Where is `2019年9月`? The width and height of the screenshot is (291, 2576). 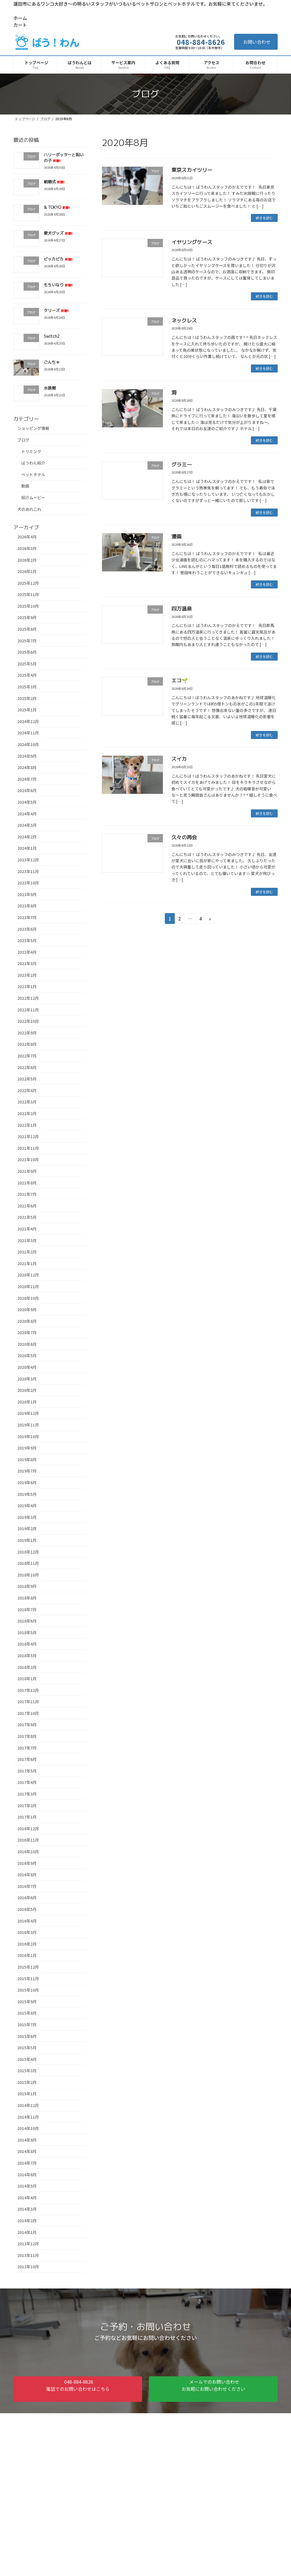
2019年9月 is located at coordinates (27, 1448).